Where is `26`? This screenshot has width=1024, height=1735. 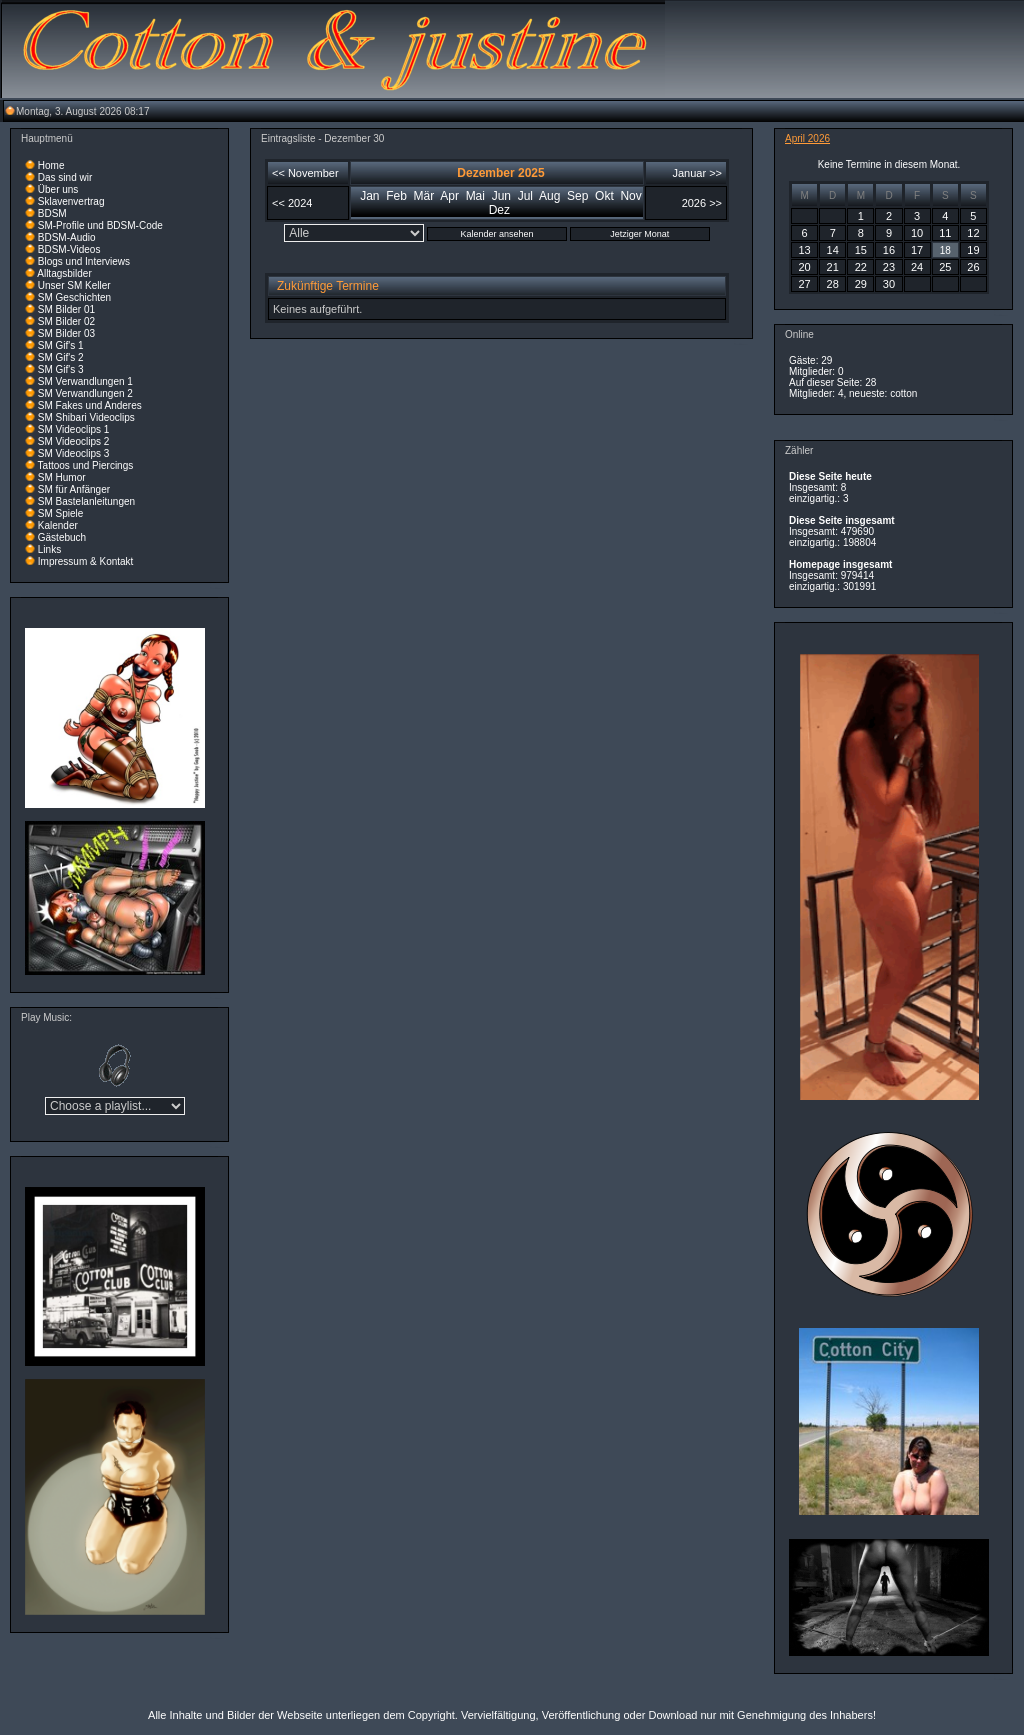
26 is located at coordinates (973, 267).